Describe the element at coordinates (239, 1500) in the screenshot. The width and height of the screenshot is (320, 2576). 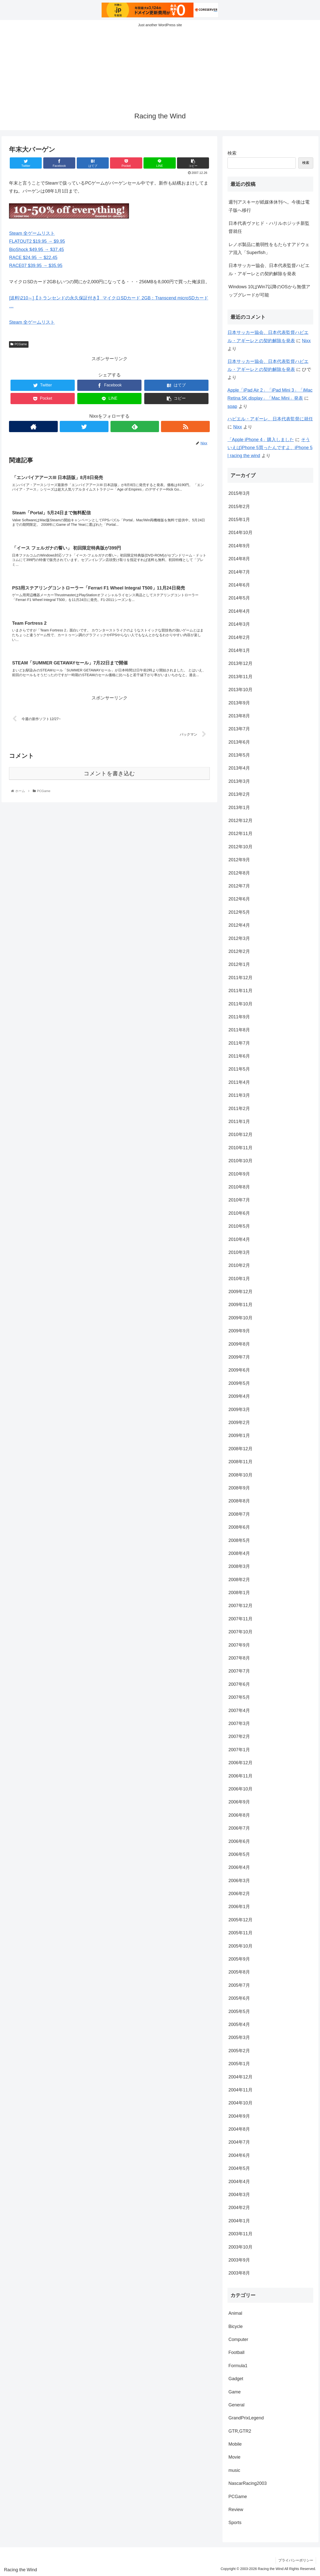
I see `2008年8月` at that location.